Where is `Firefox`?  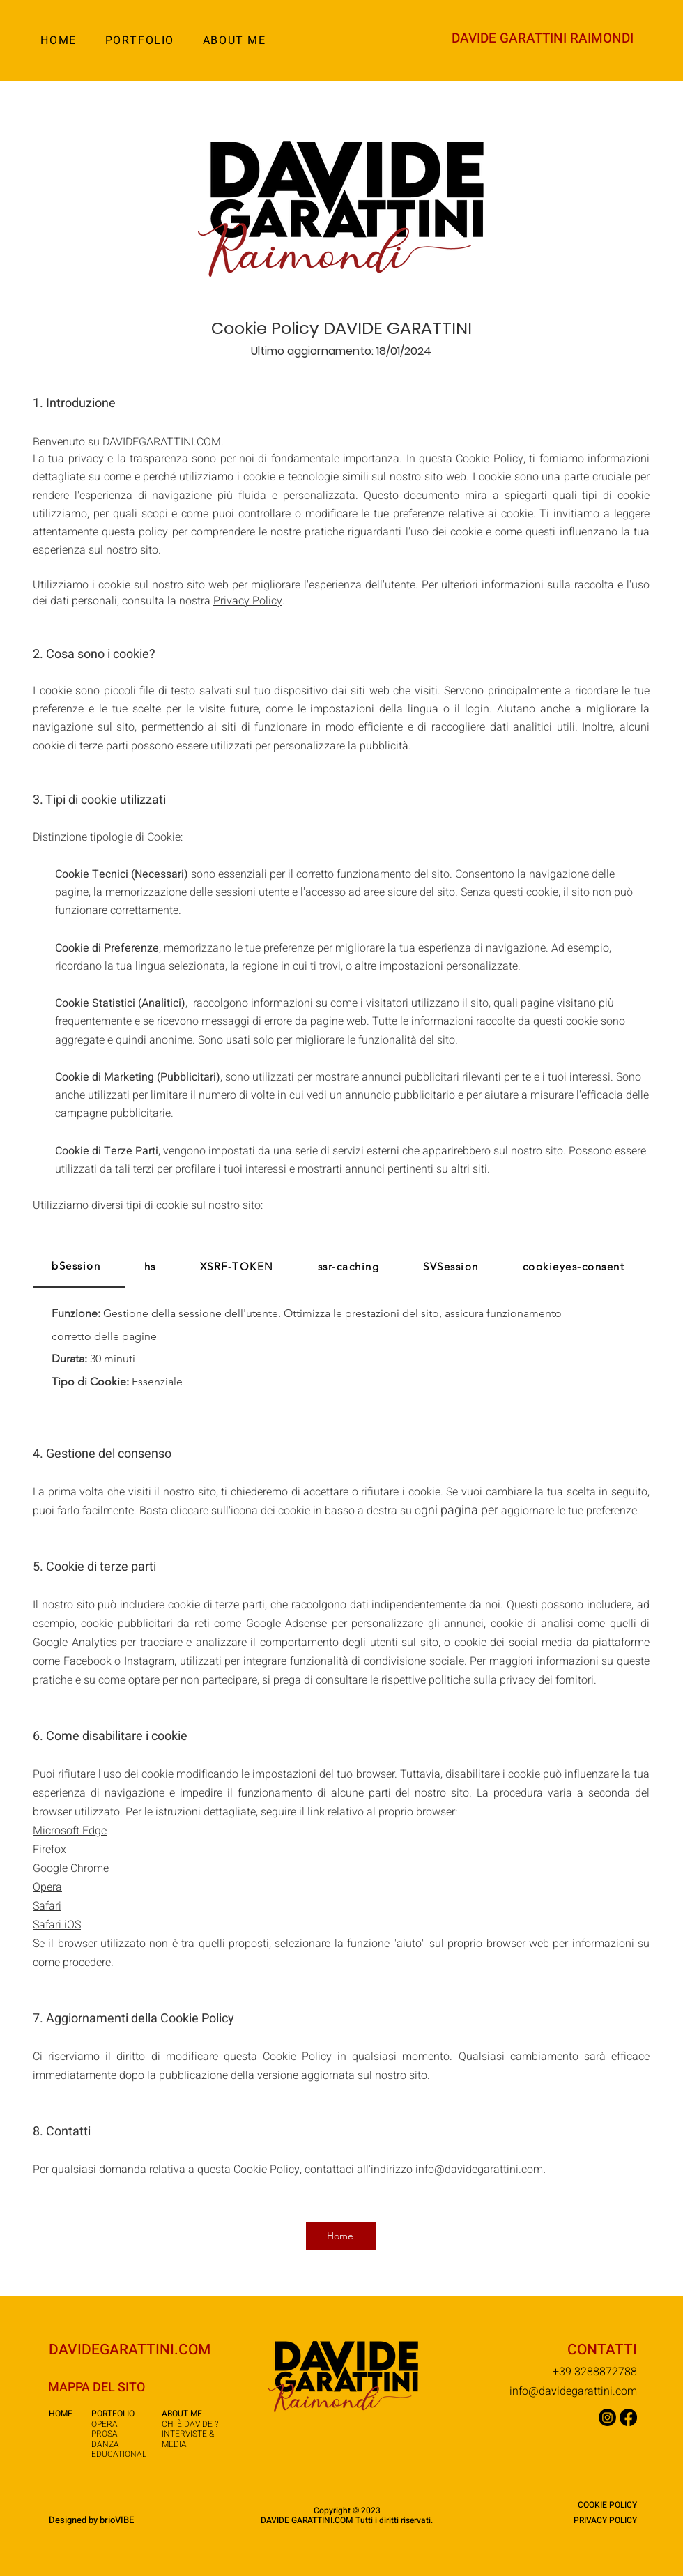 Firefox is located at coordinates (49, 1849).